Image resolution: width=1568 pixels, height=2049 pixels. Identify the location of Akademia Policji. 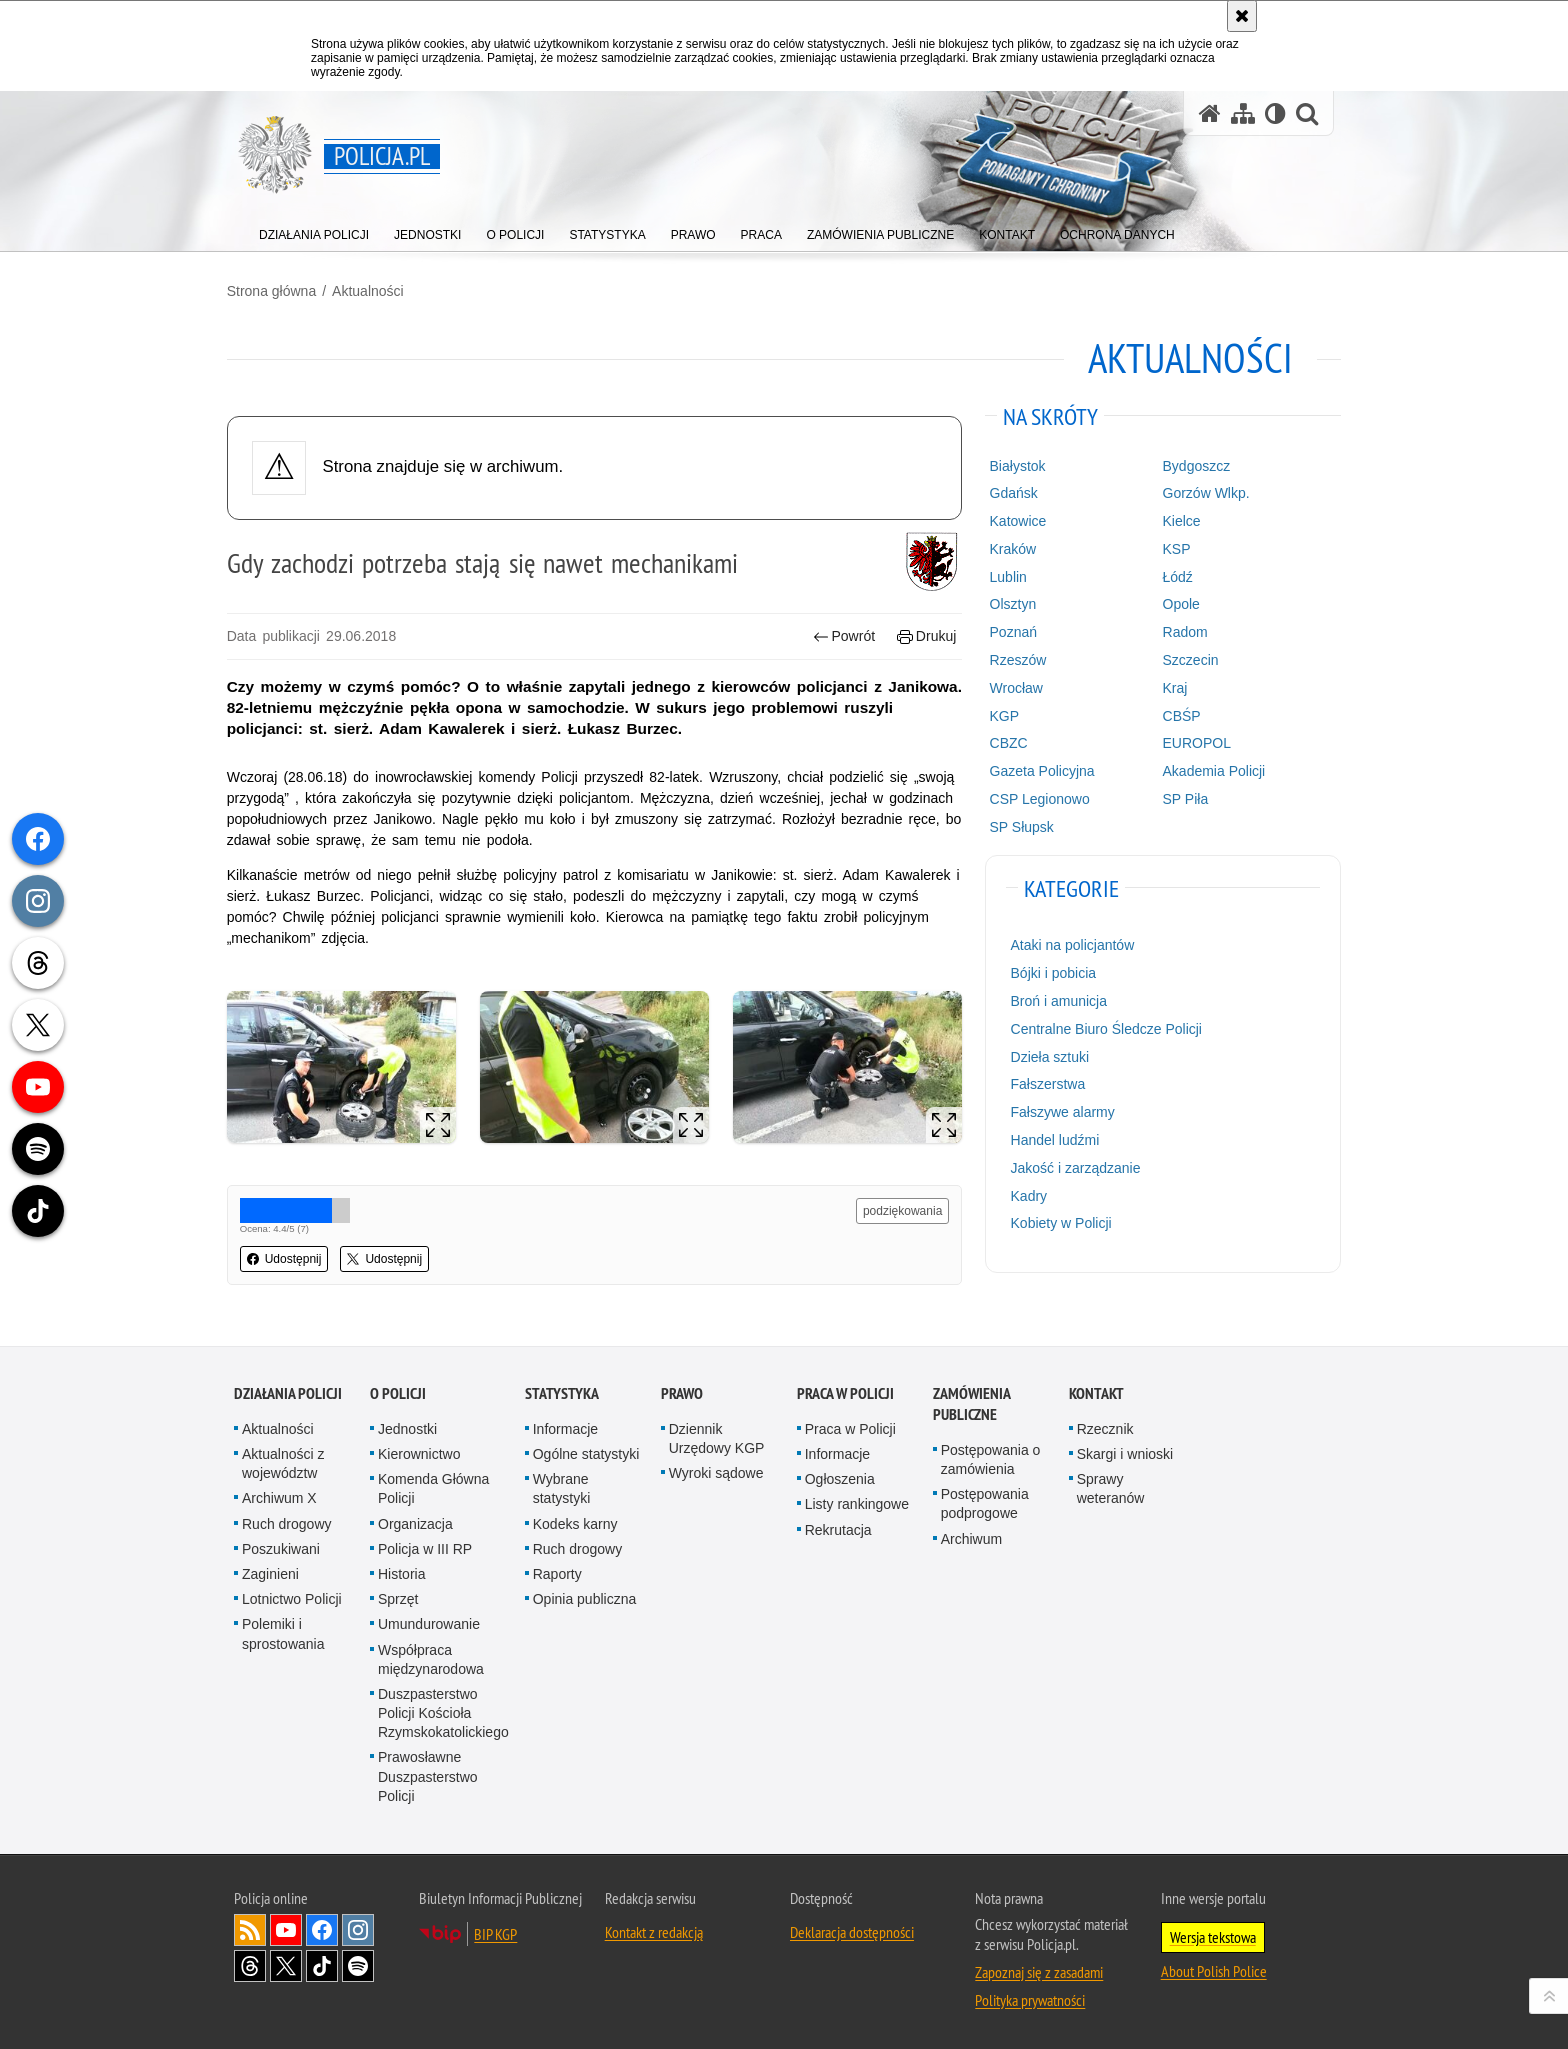
(1209, 771).